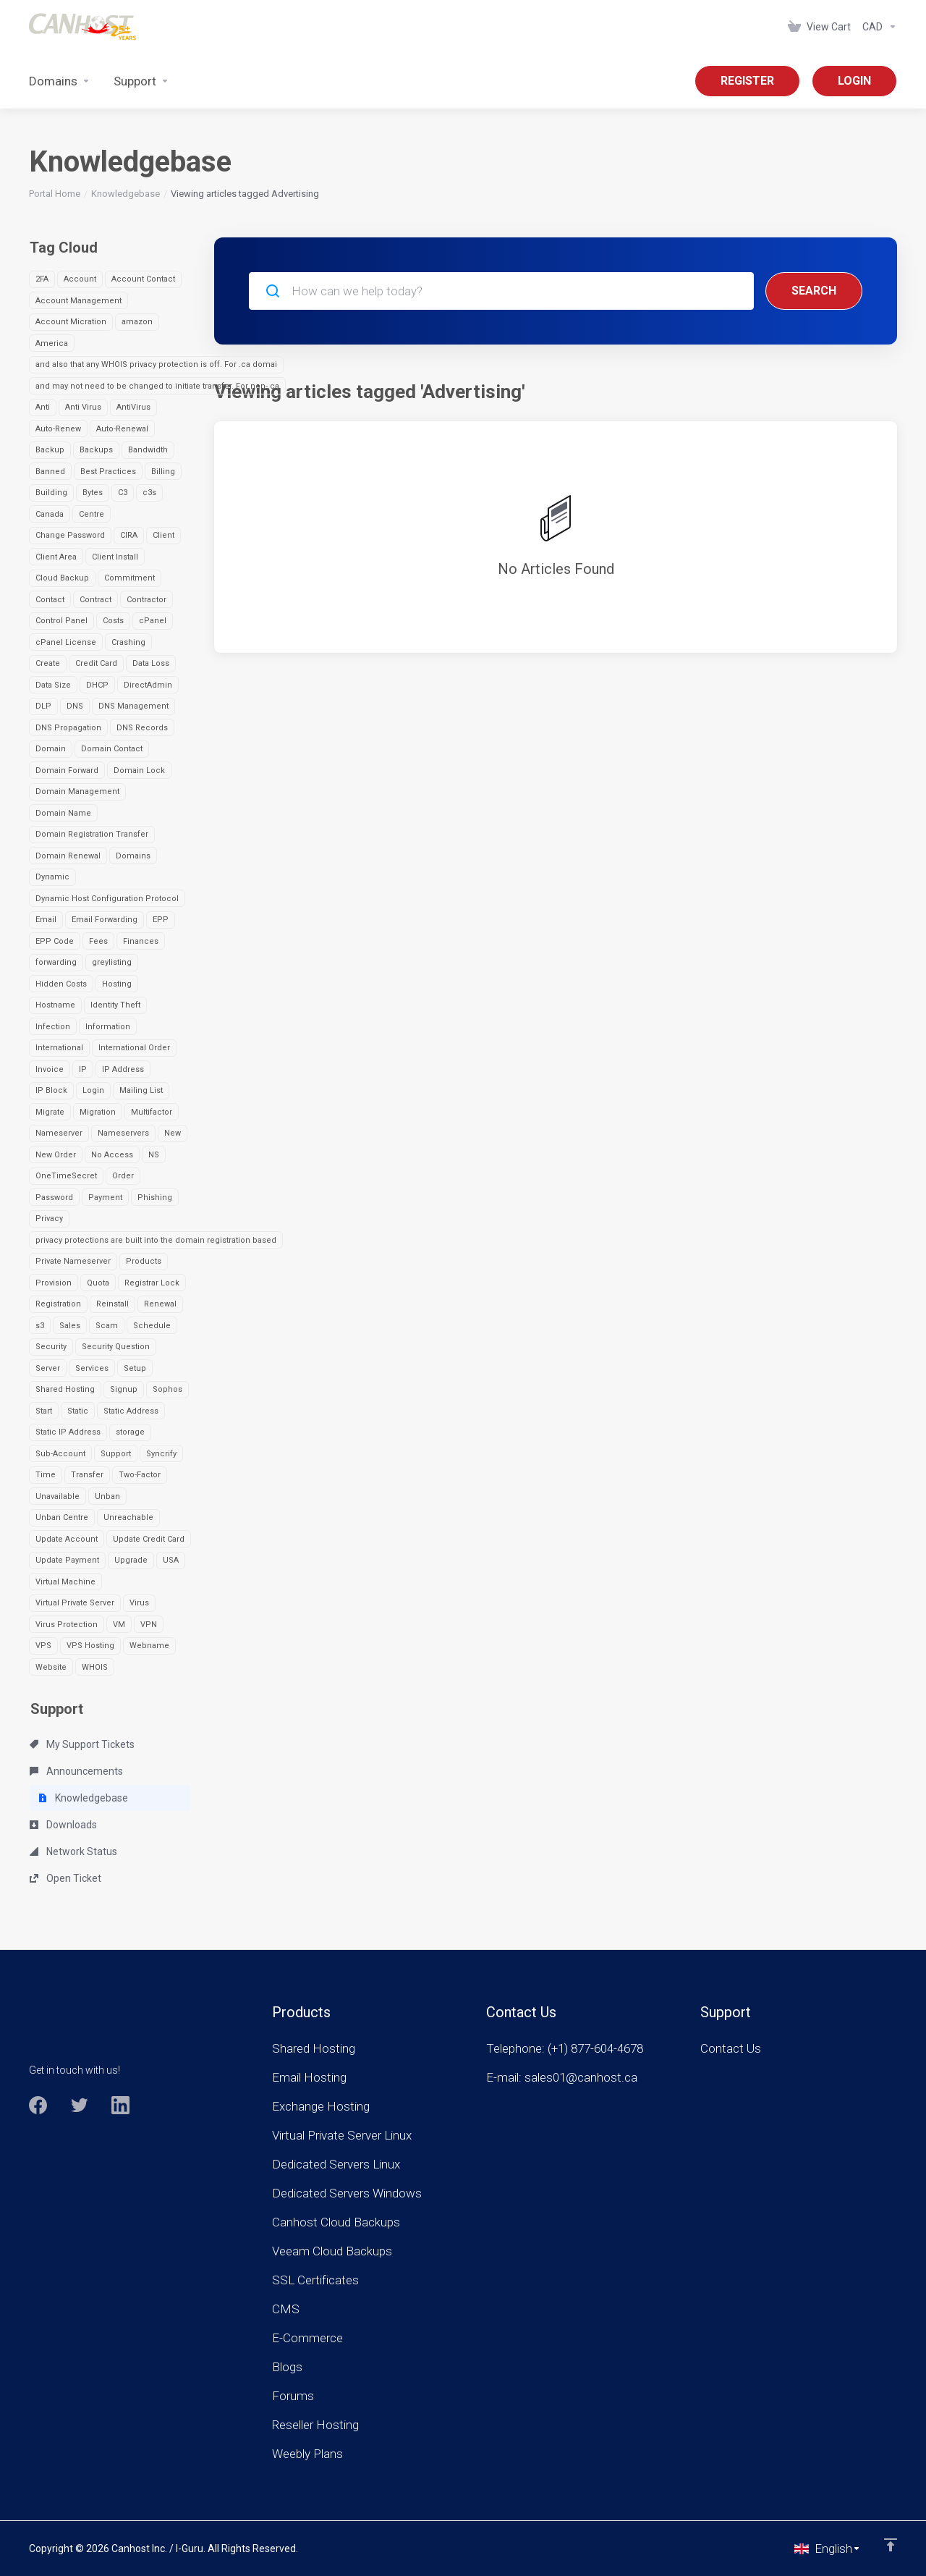 Image resolution: width=926 pixels, height=2576 pixels. I want to click on IP Block, so click(51, 1090).